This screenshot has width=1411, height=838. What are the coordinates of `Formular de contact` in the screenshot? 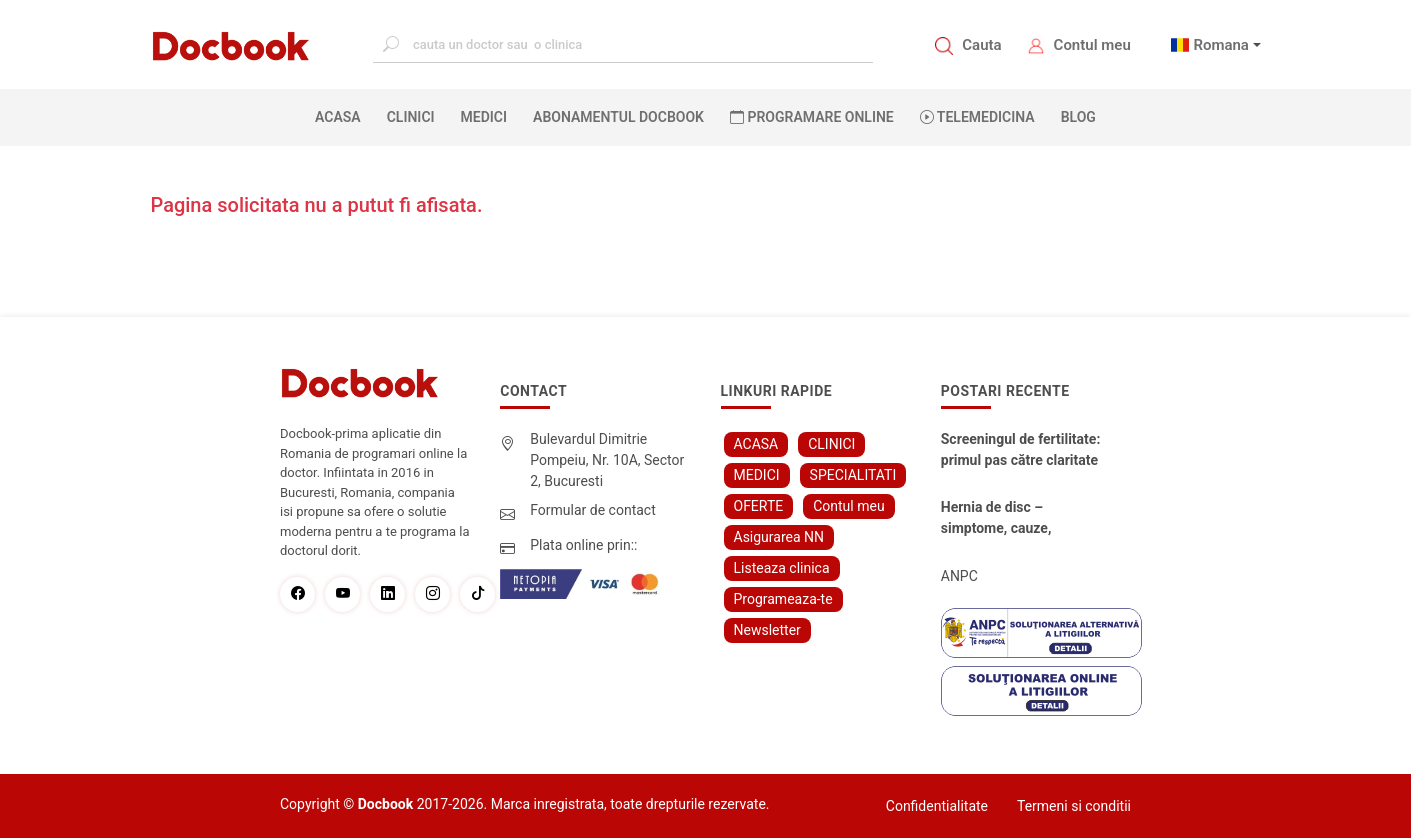 It's located at (593, 510).